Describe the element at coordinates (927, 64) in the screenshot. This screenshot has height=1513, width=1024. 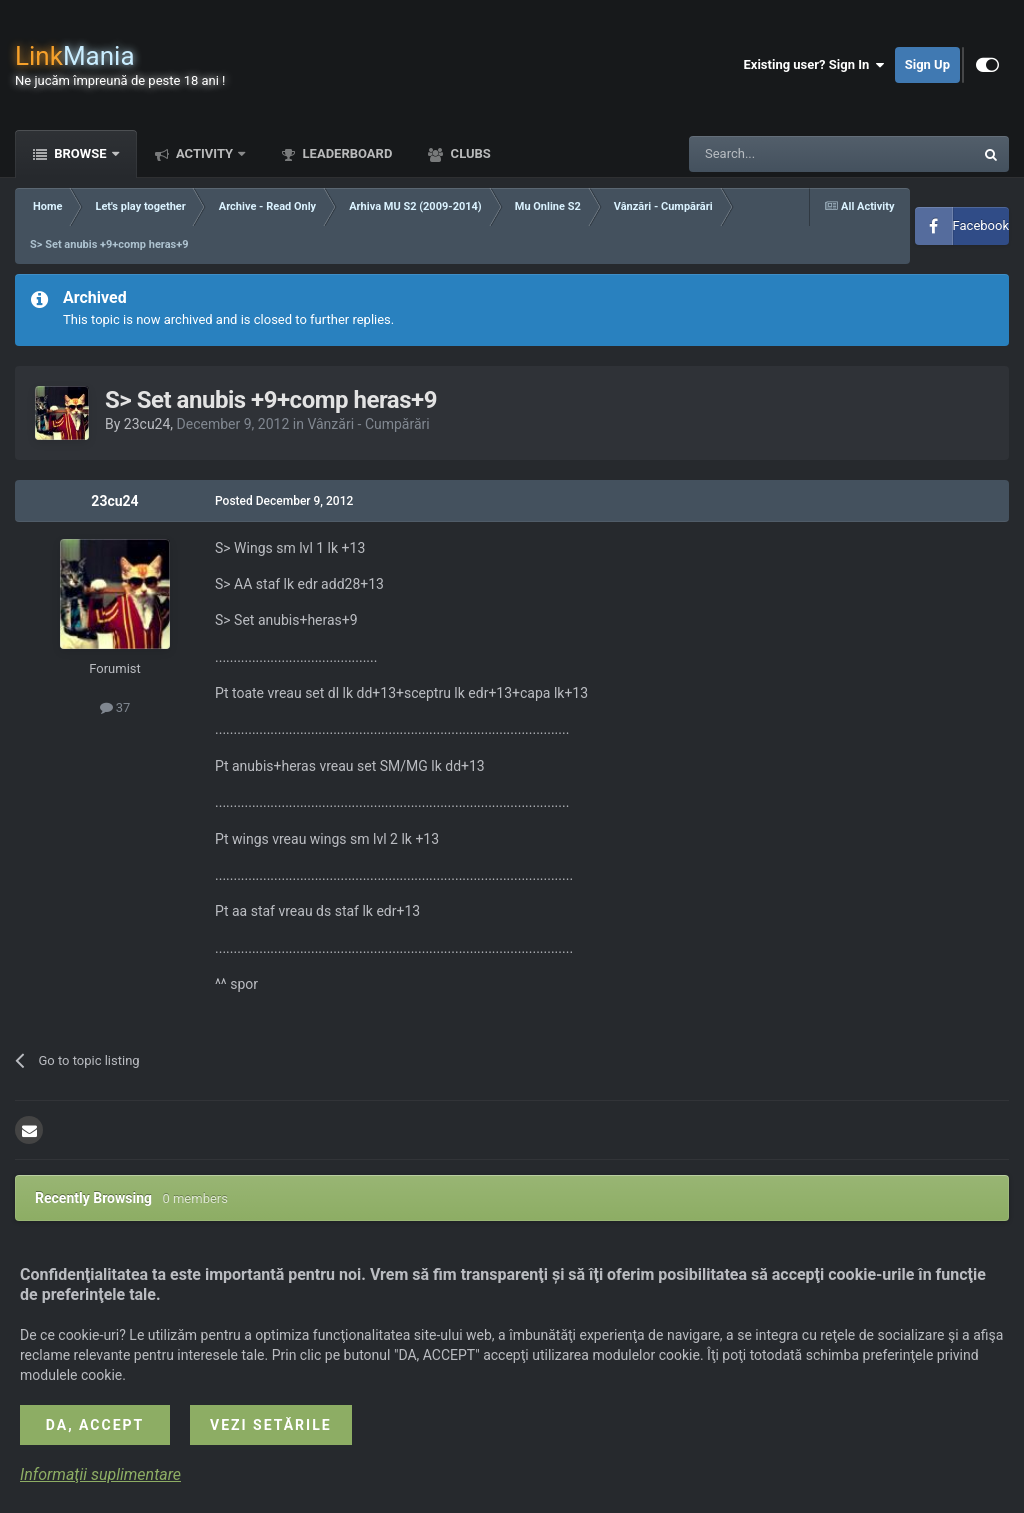
I see `Sign Up` at that location.